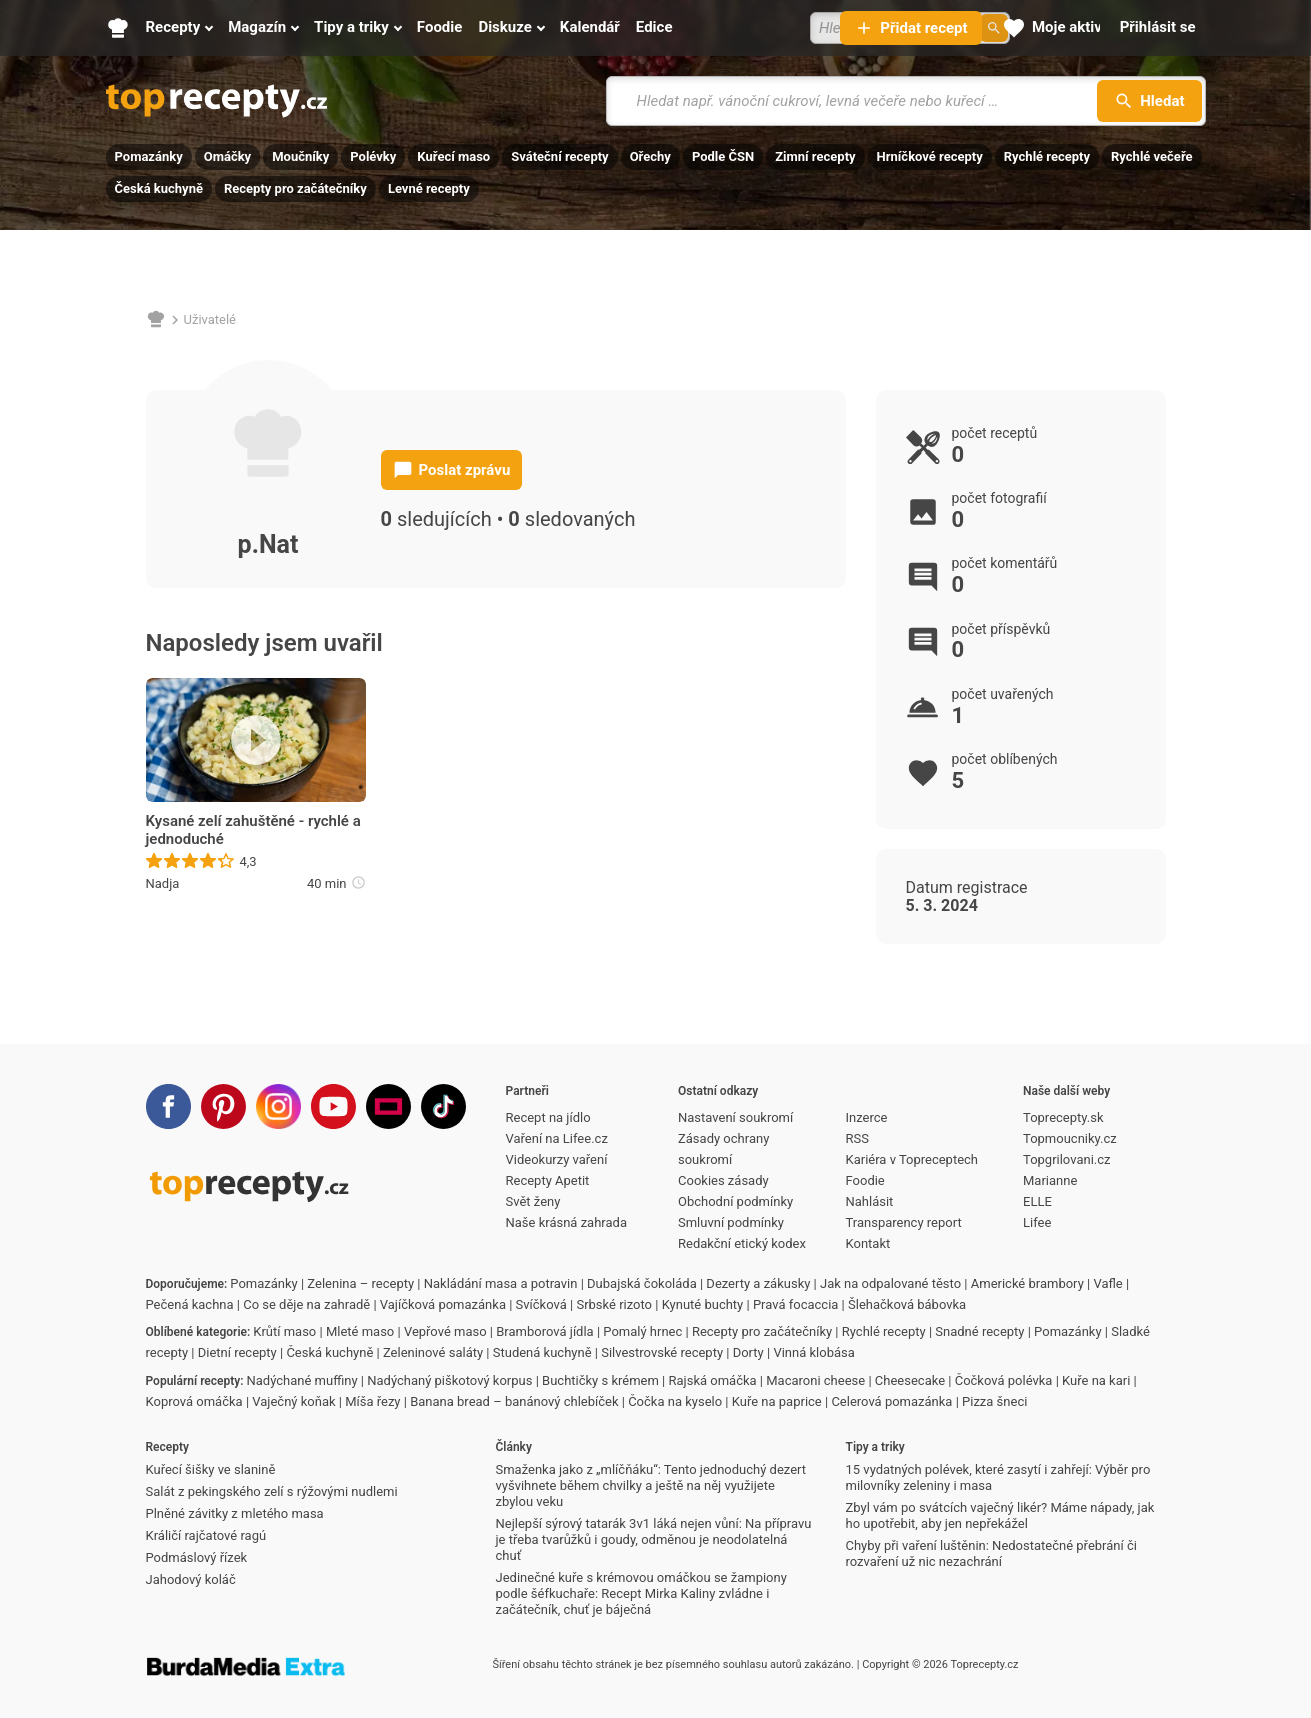  I want to click on RSS, so click(857, 1138).